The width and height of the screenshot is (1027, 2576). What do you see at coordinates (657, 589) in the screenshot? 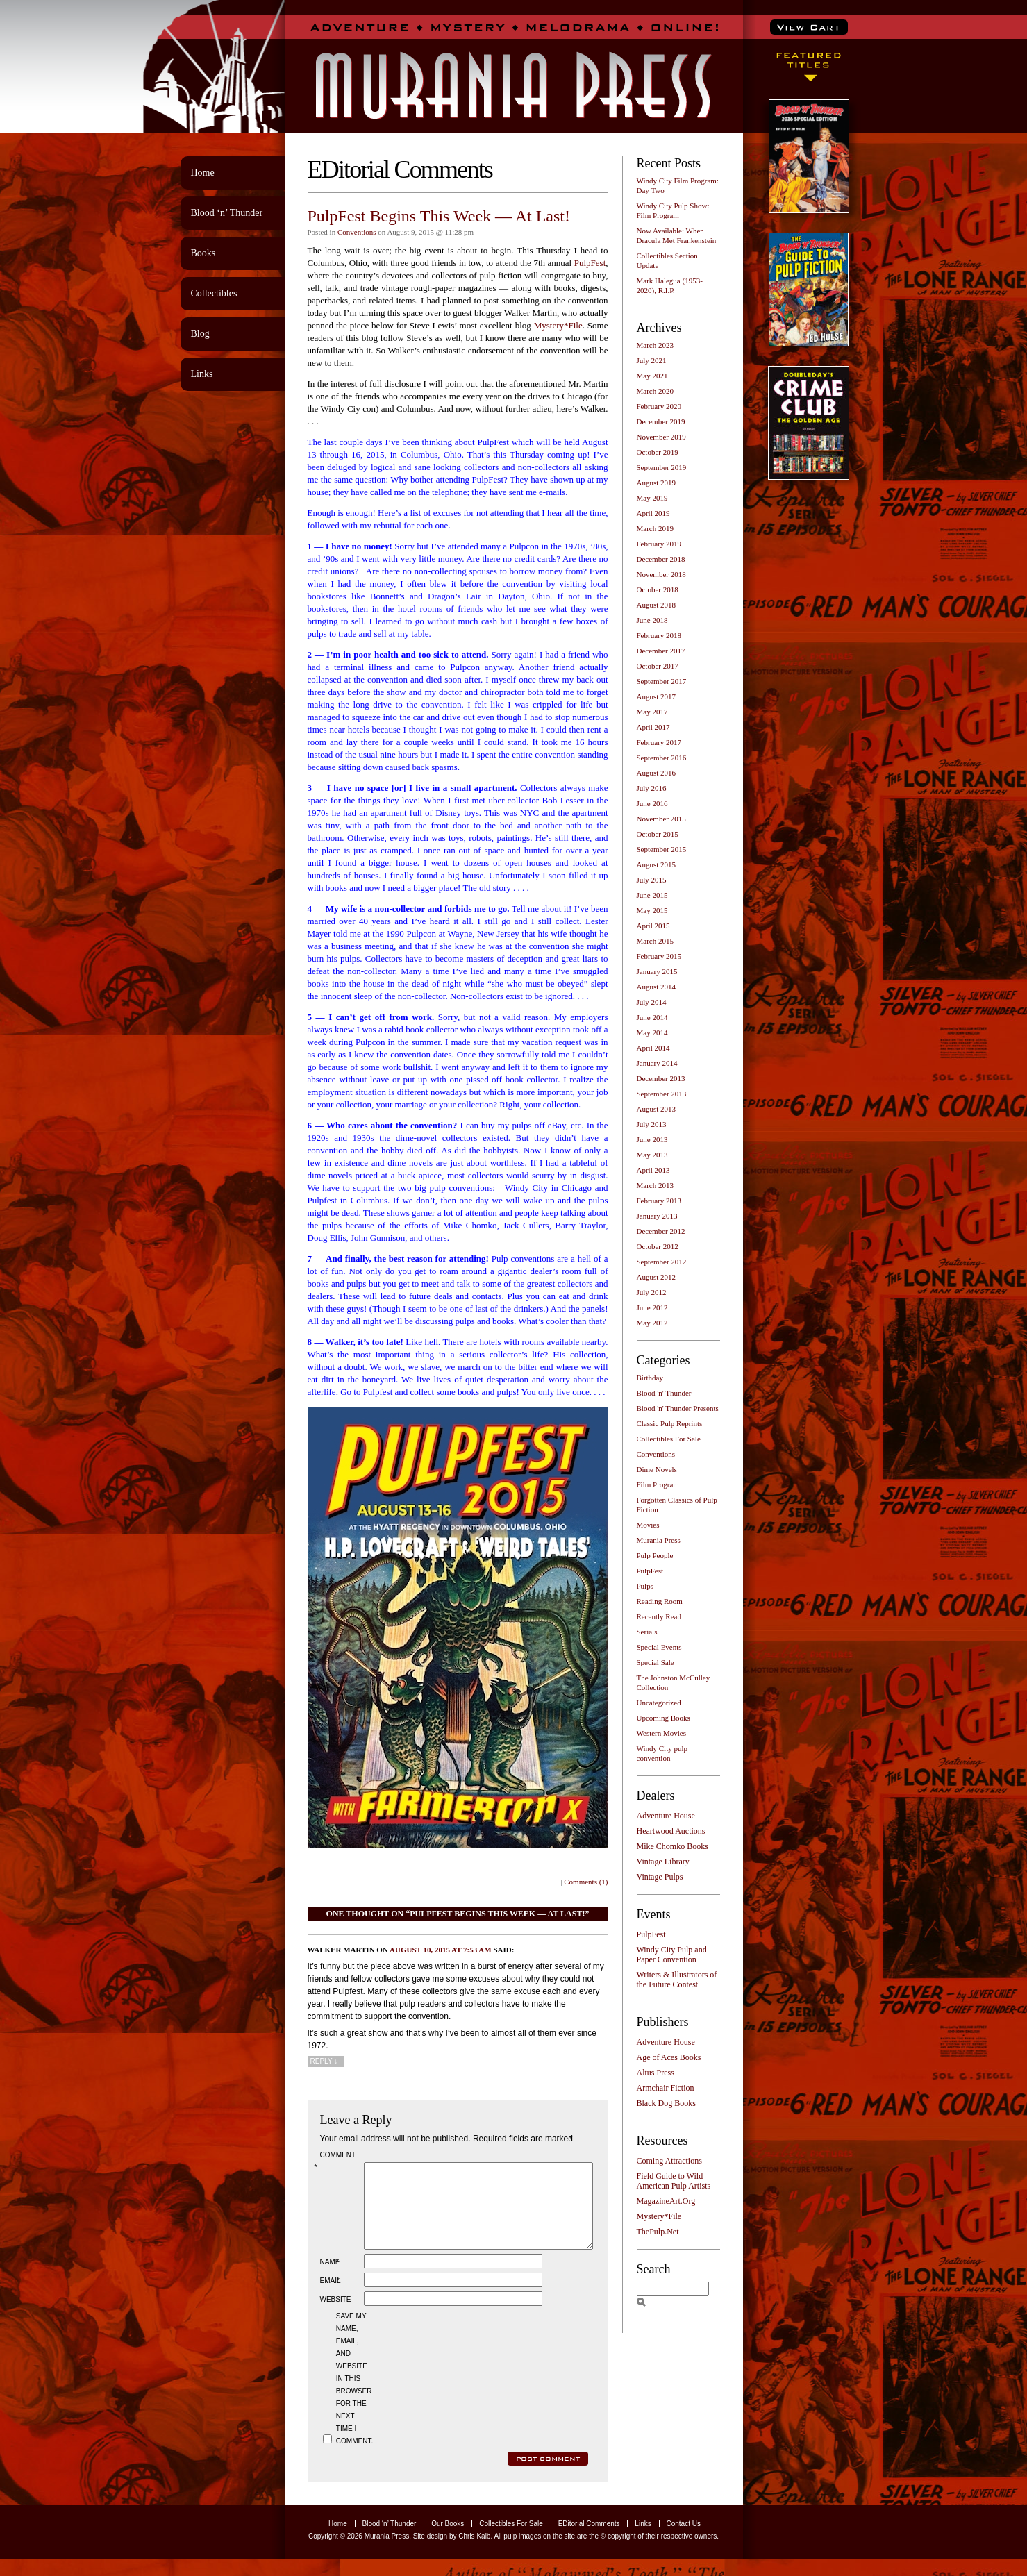
I see `October 2018` at bounding box center [657, 589].